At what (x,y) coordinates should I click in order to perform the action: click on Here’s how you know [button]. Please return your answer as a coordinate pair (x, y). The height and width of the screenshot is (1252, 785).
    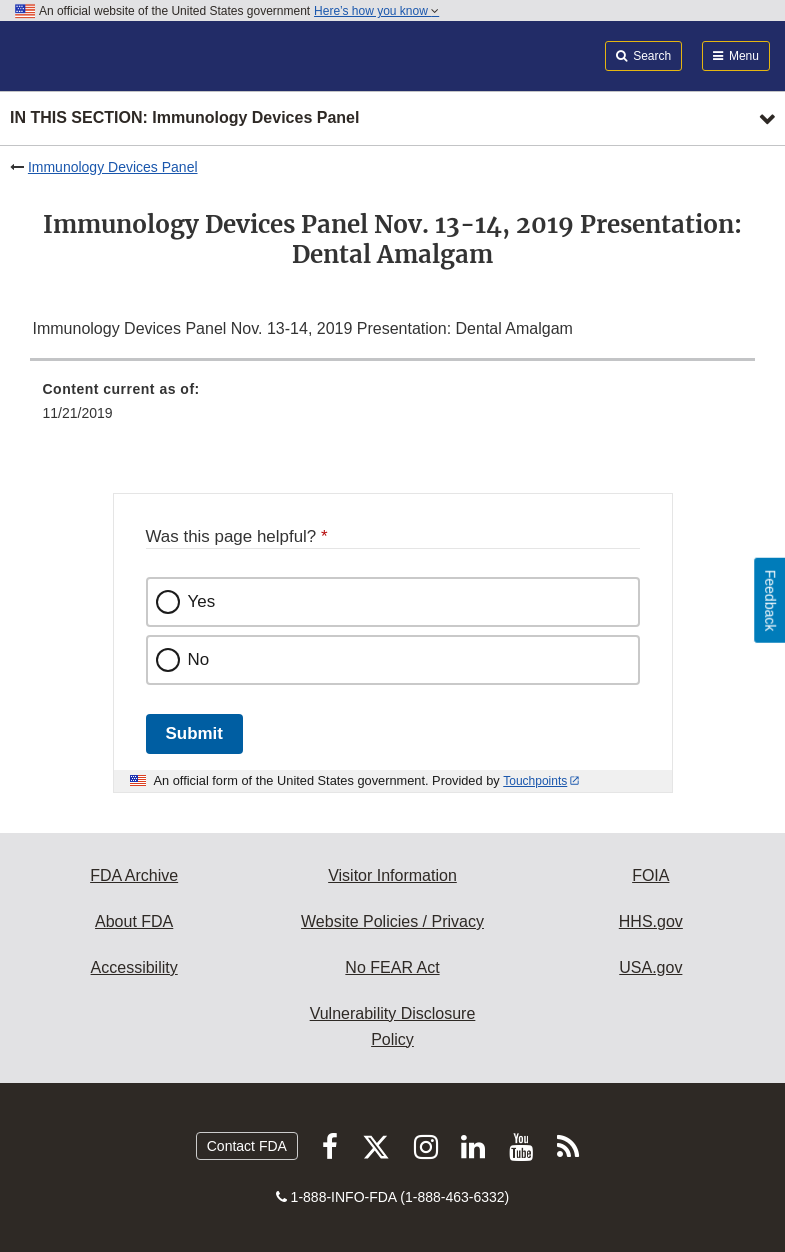
    Looking at the image, I should click on (376, 11).